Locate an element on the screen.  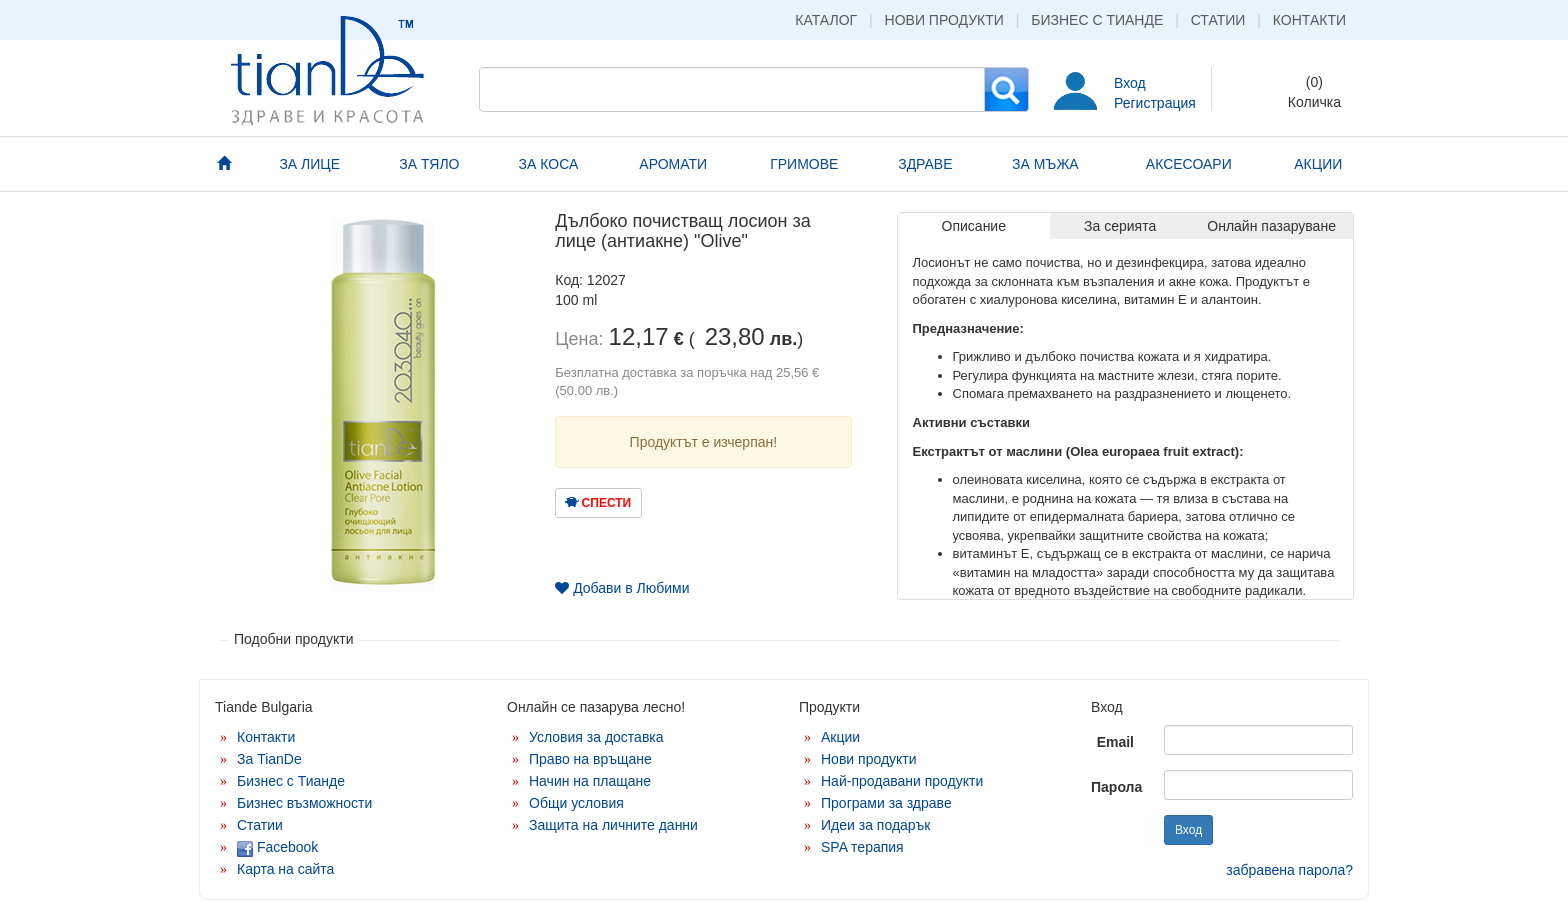
Каталог is located at coordinates (826, 20).